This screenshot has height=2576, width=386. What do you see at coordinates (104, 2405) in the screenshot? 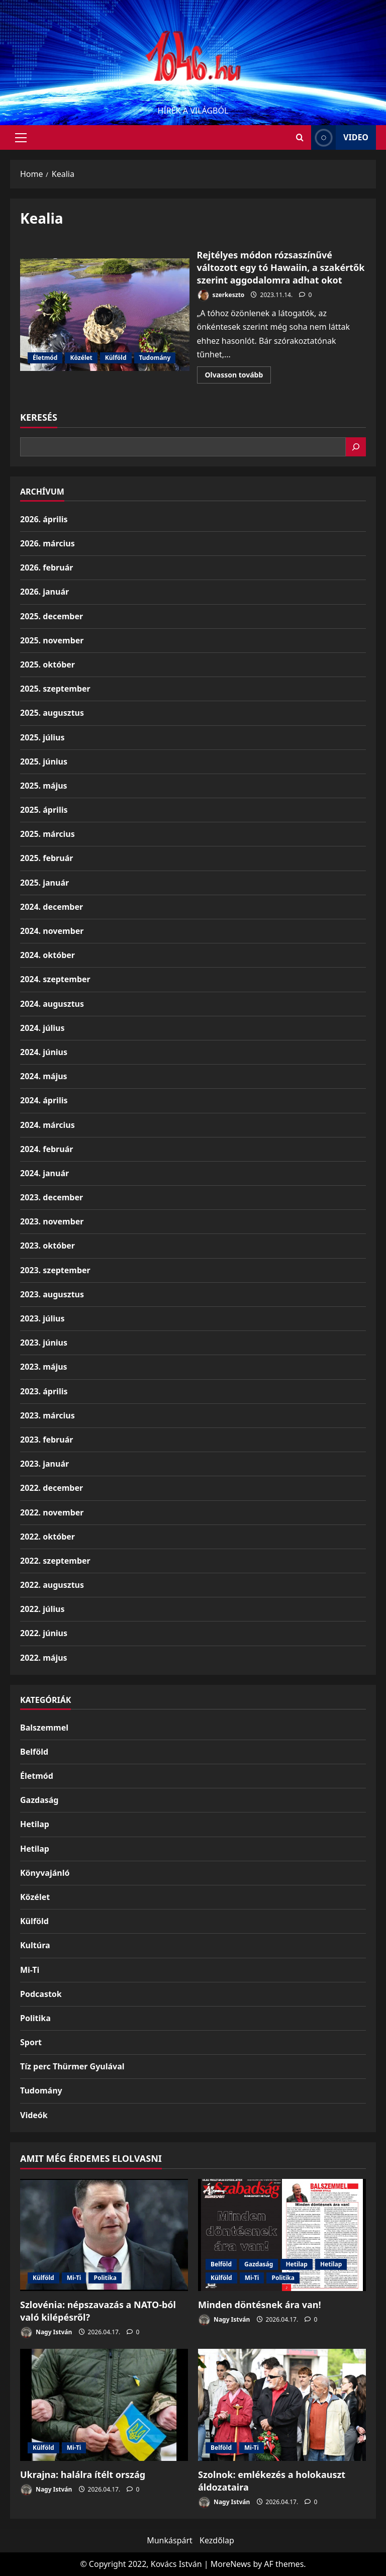
I see `[Ukrajna: halálra ítélt ország]` at bounding box center [104, 2405].